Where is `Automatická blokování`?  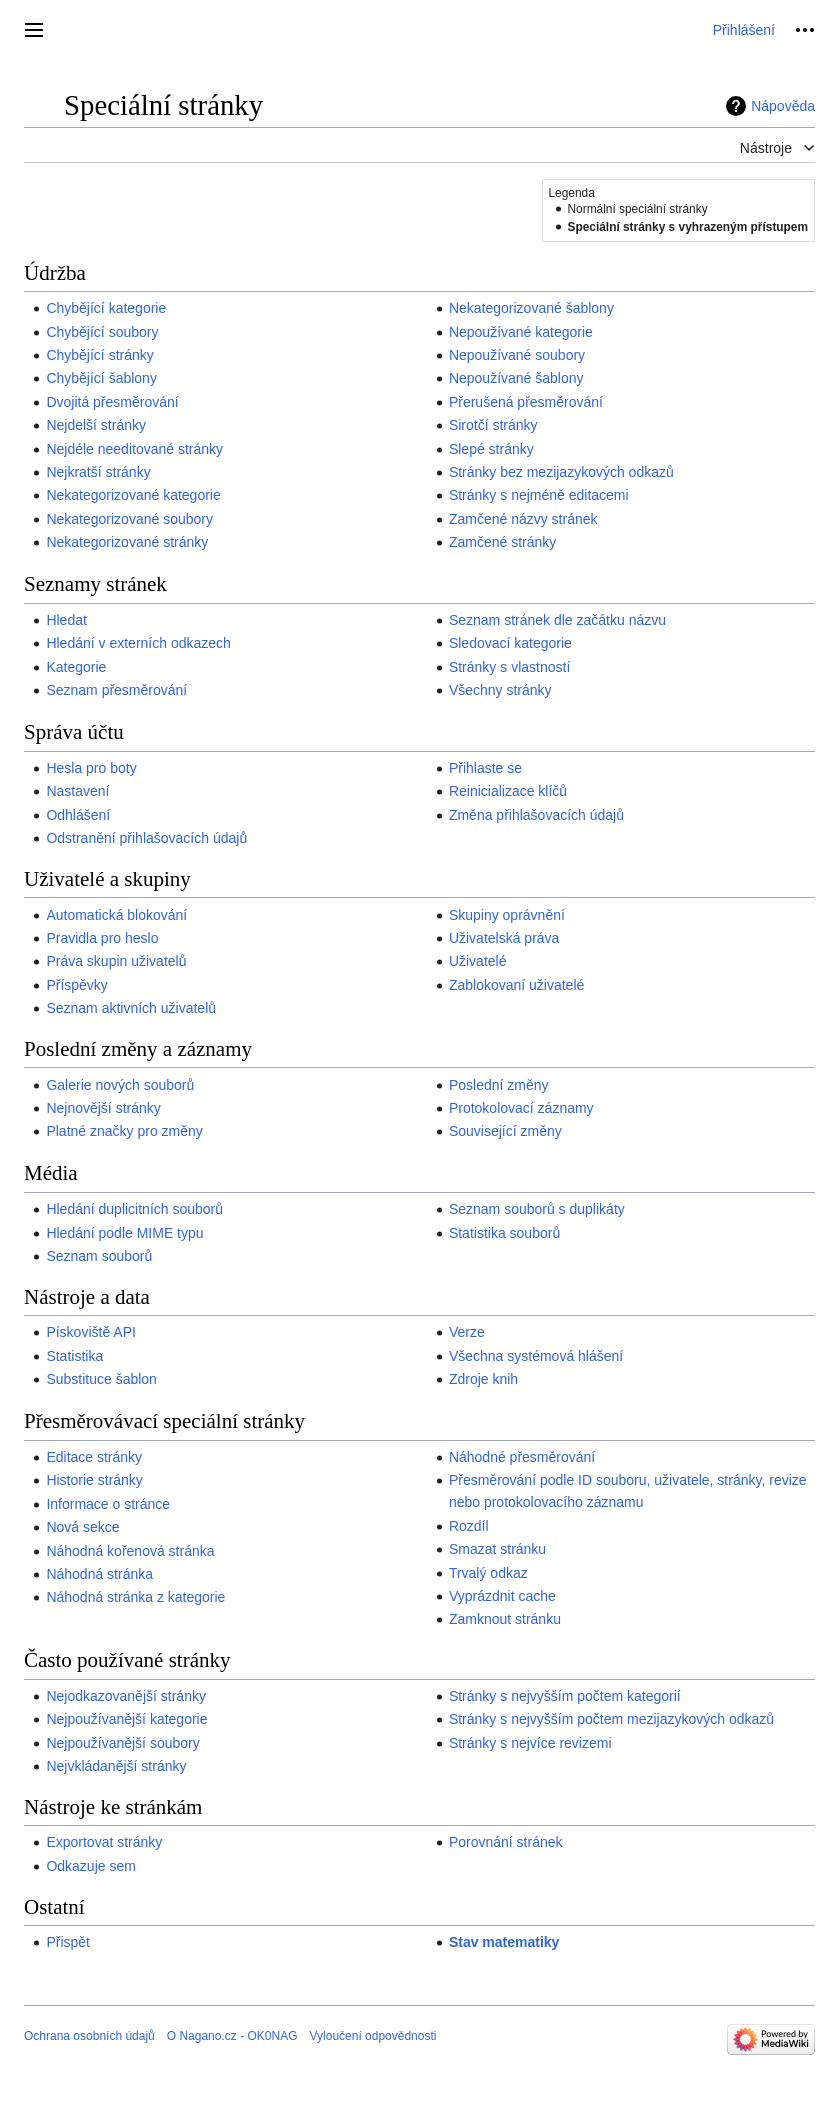 Automatická blokování is located at coordinates (116, 915).